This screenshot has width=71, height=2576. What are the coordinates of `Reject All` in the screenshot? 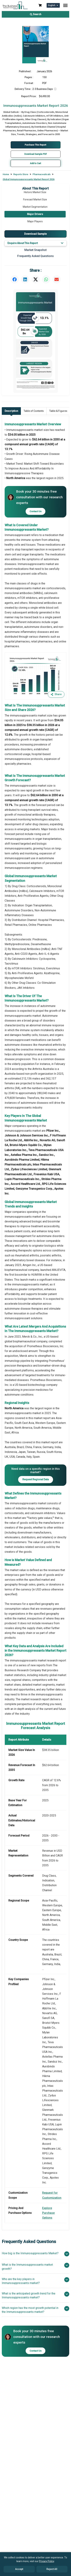 It's located at (51, 2569).